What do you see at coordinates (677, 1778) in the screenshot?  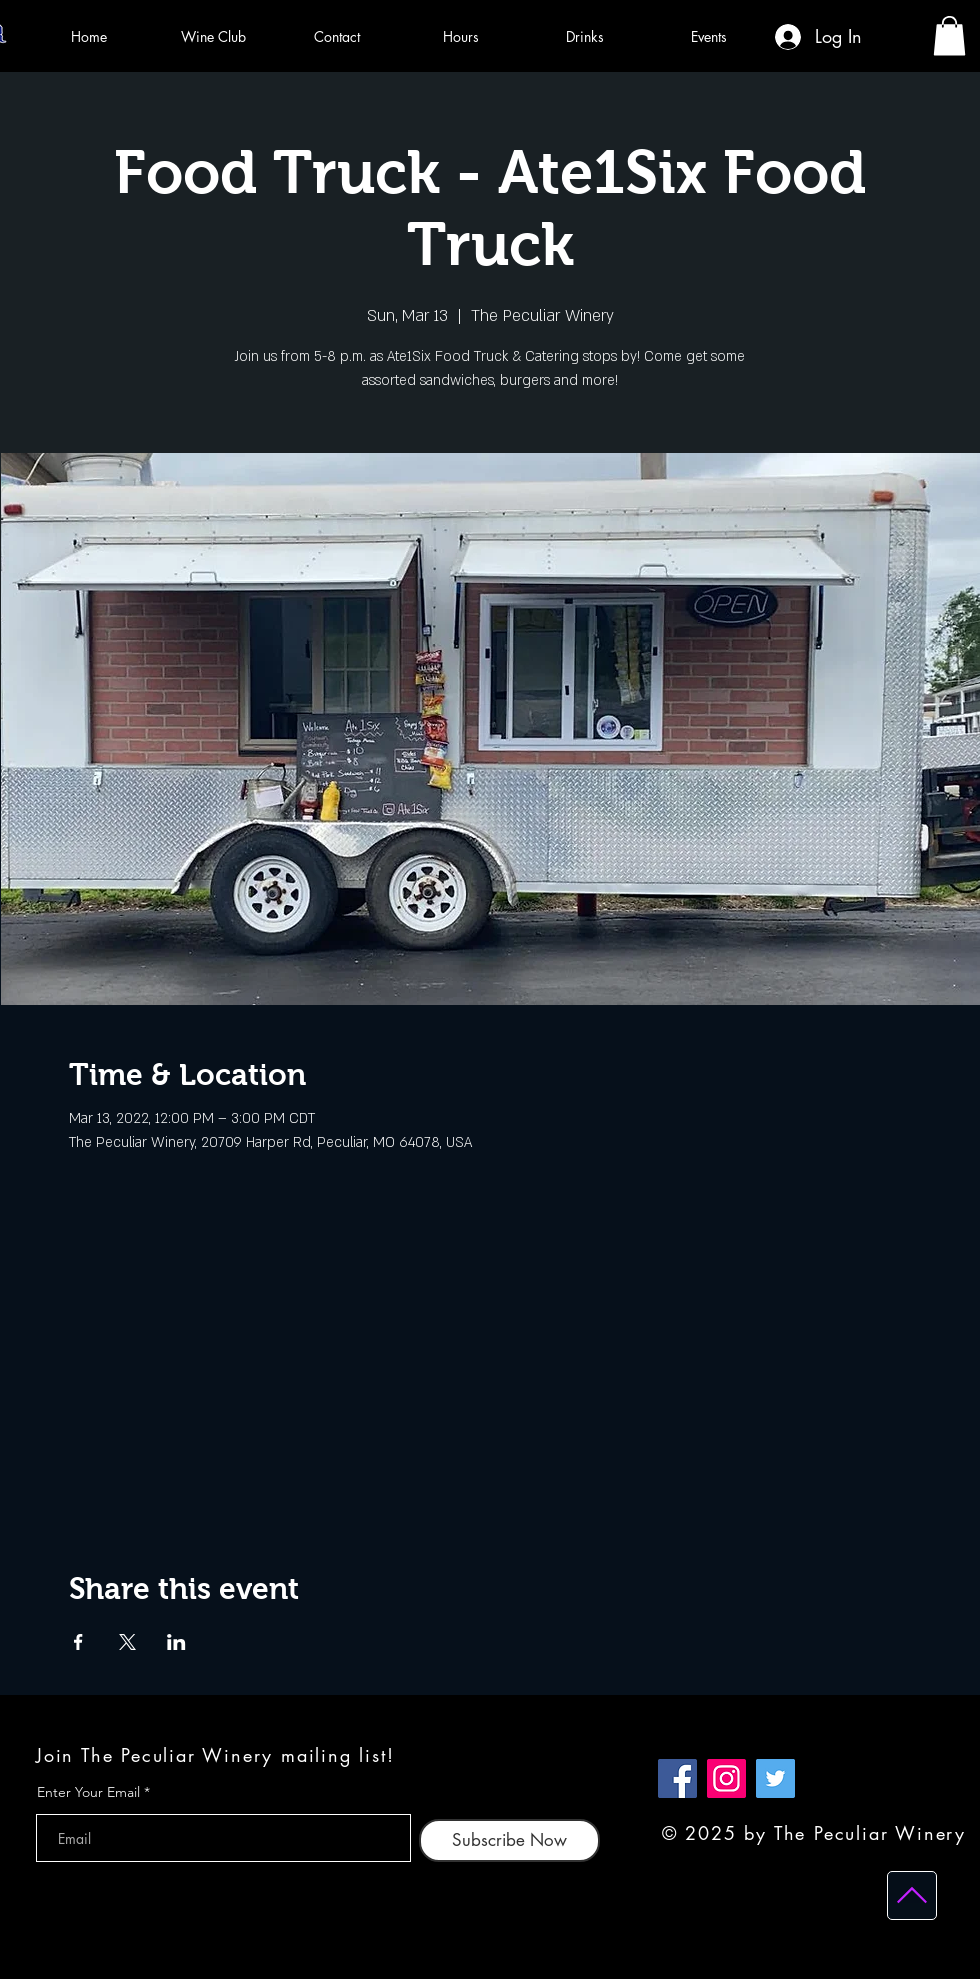 I see `[Facebook]` at bounding box center [677, 1778].